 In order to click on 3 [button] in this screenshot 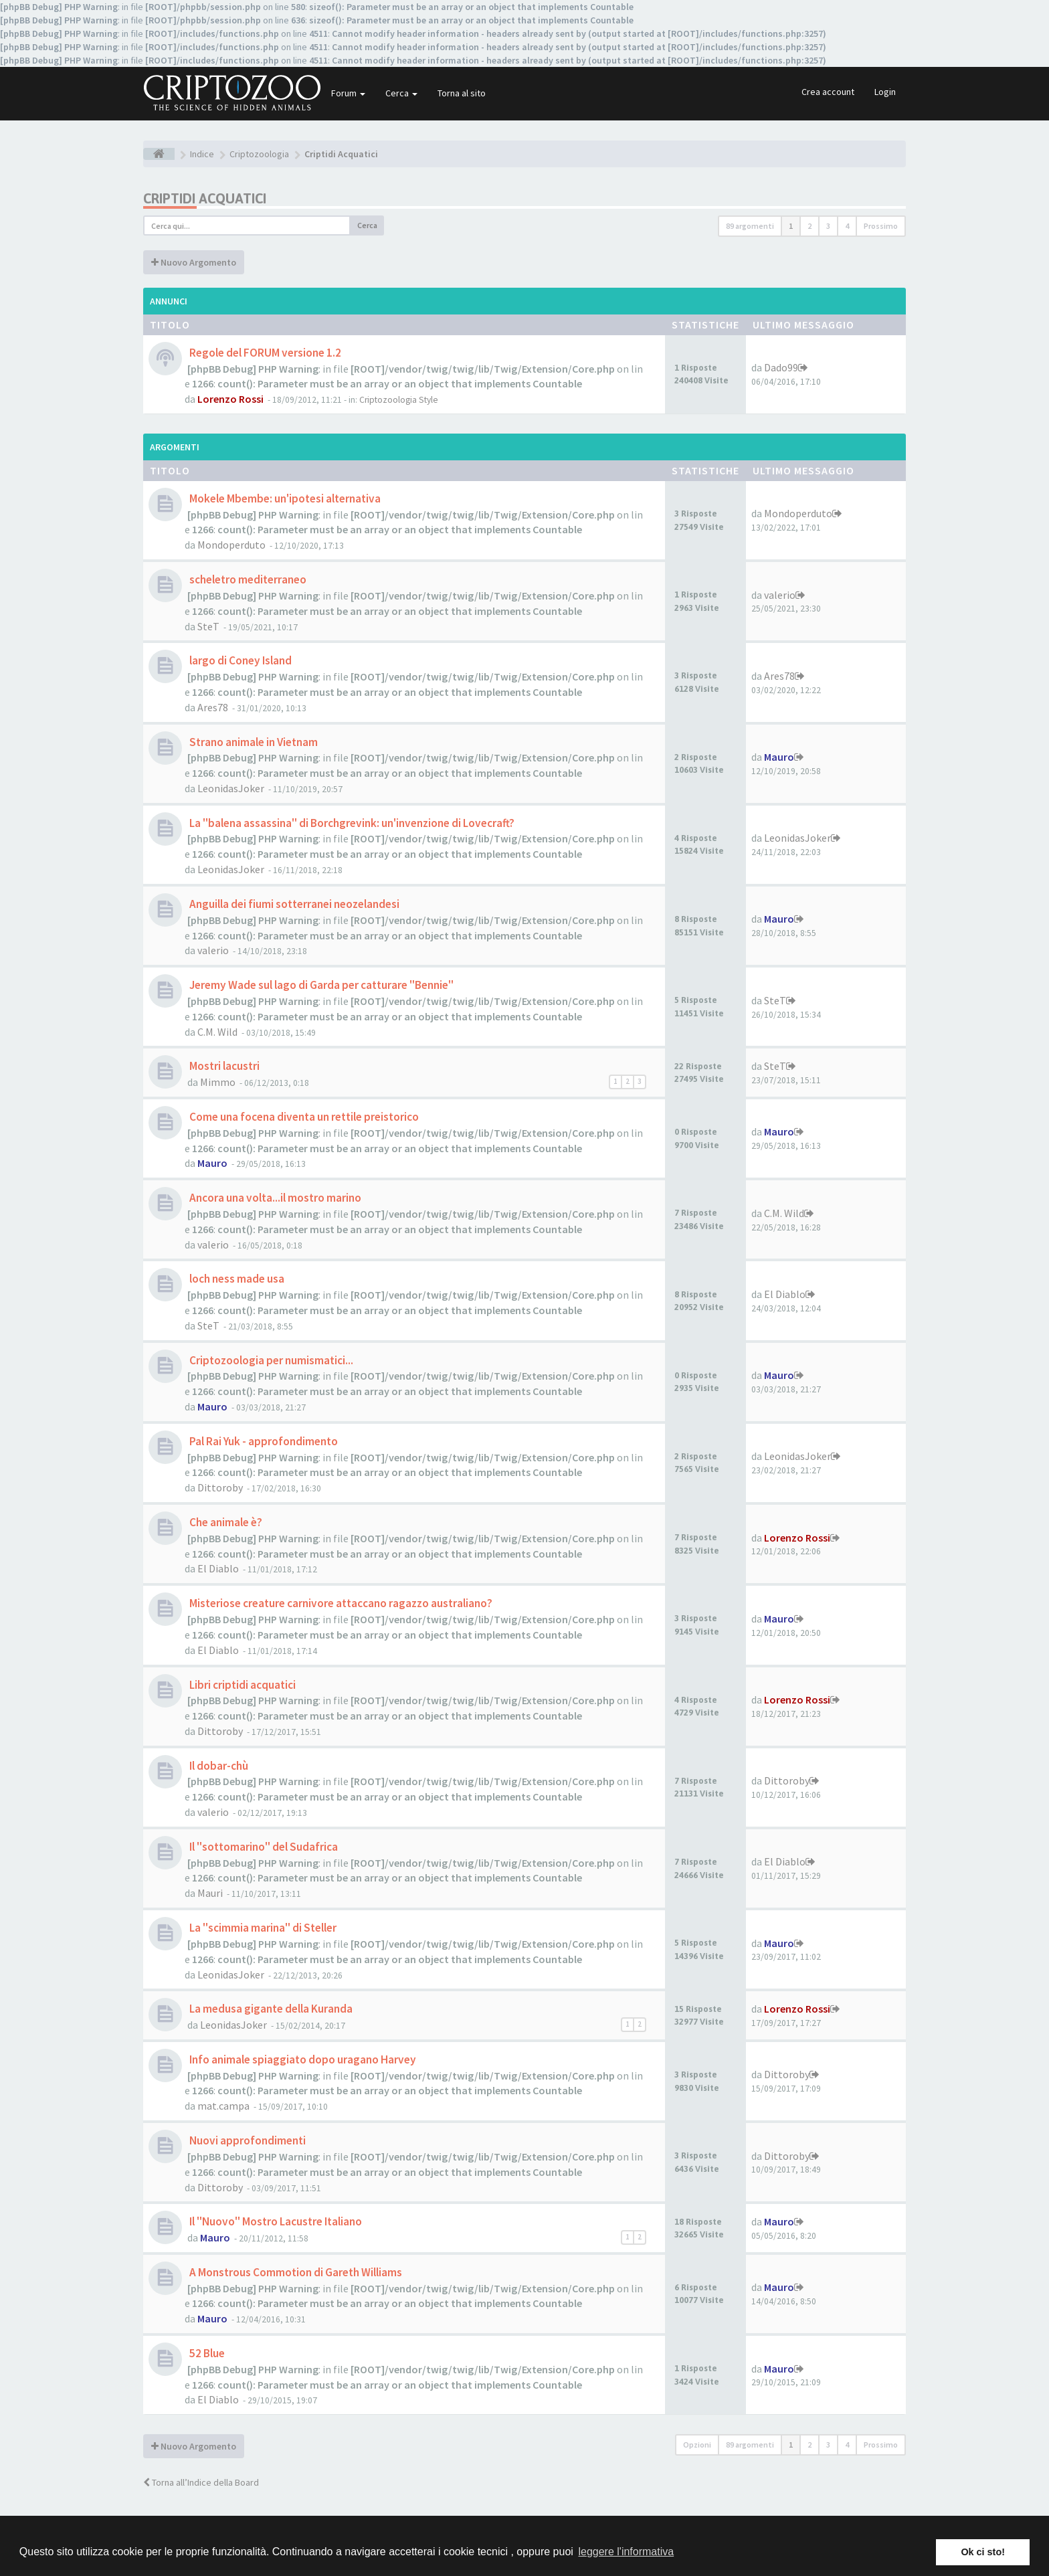, I will do `click(828, 226)`.